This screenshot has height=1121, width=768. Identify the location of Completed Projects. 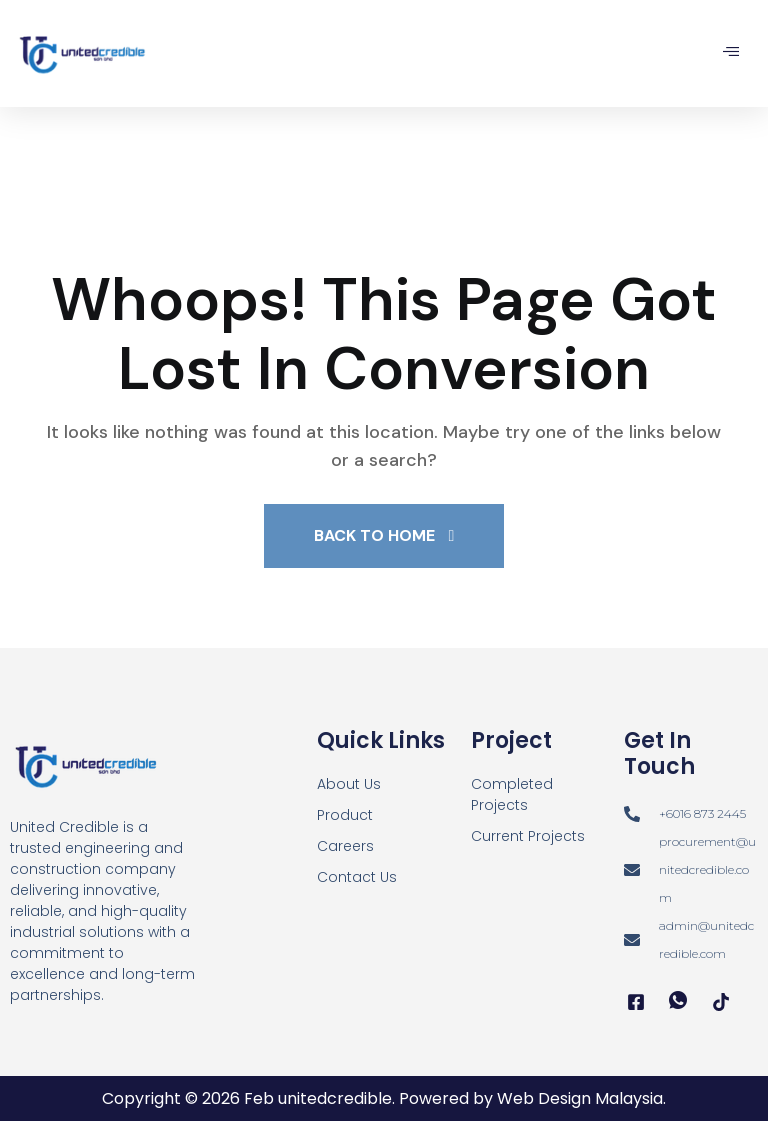
(512, 794).